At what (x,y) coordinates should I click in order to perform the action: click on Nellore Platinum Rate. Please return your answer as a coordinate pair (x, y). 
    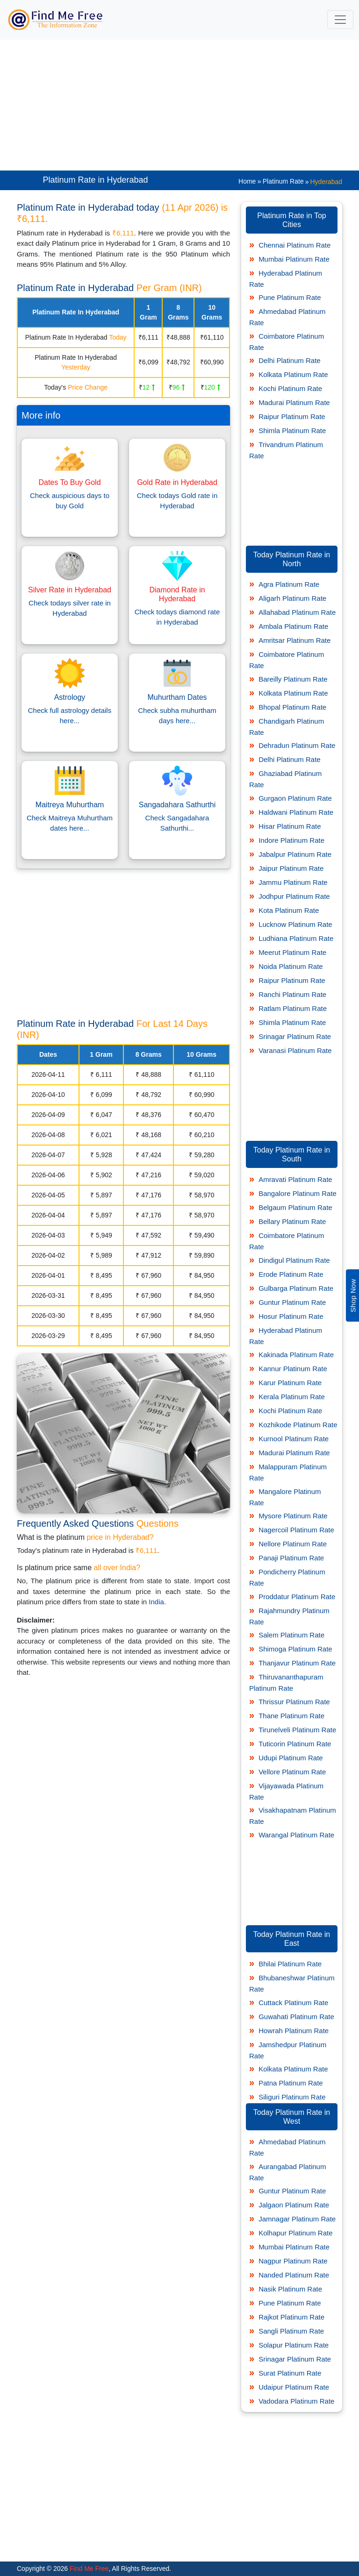
    Looking at the image, I should click on (292, 1544).